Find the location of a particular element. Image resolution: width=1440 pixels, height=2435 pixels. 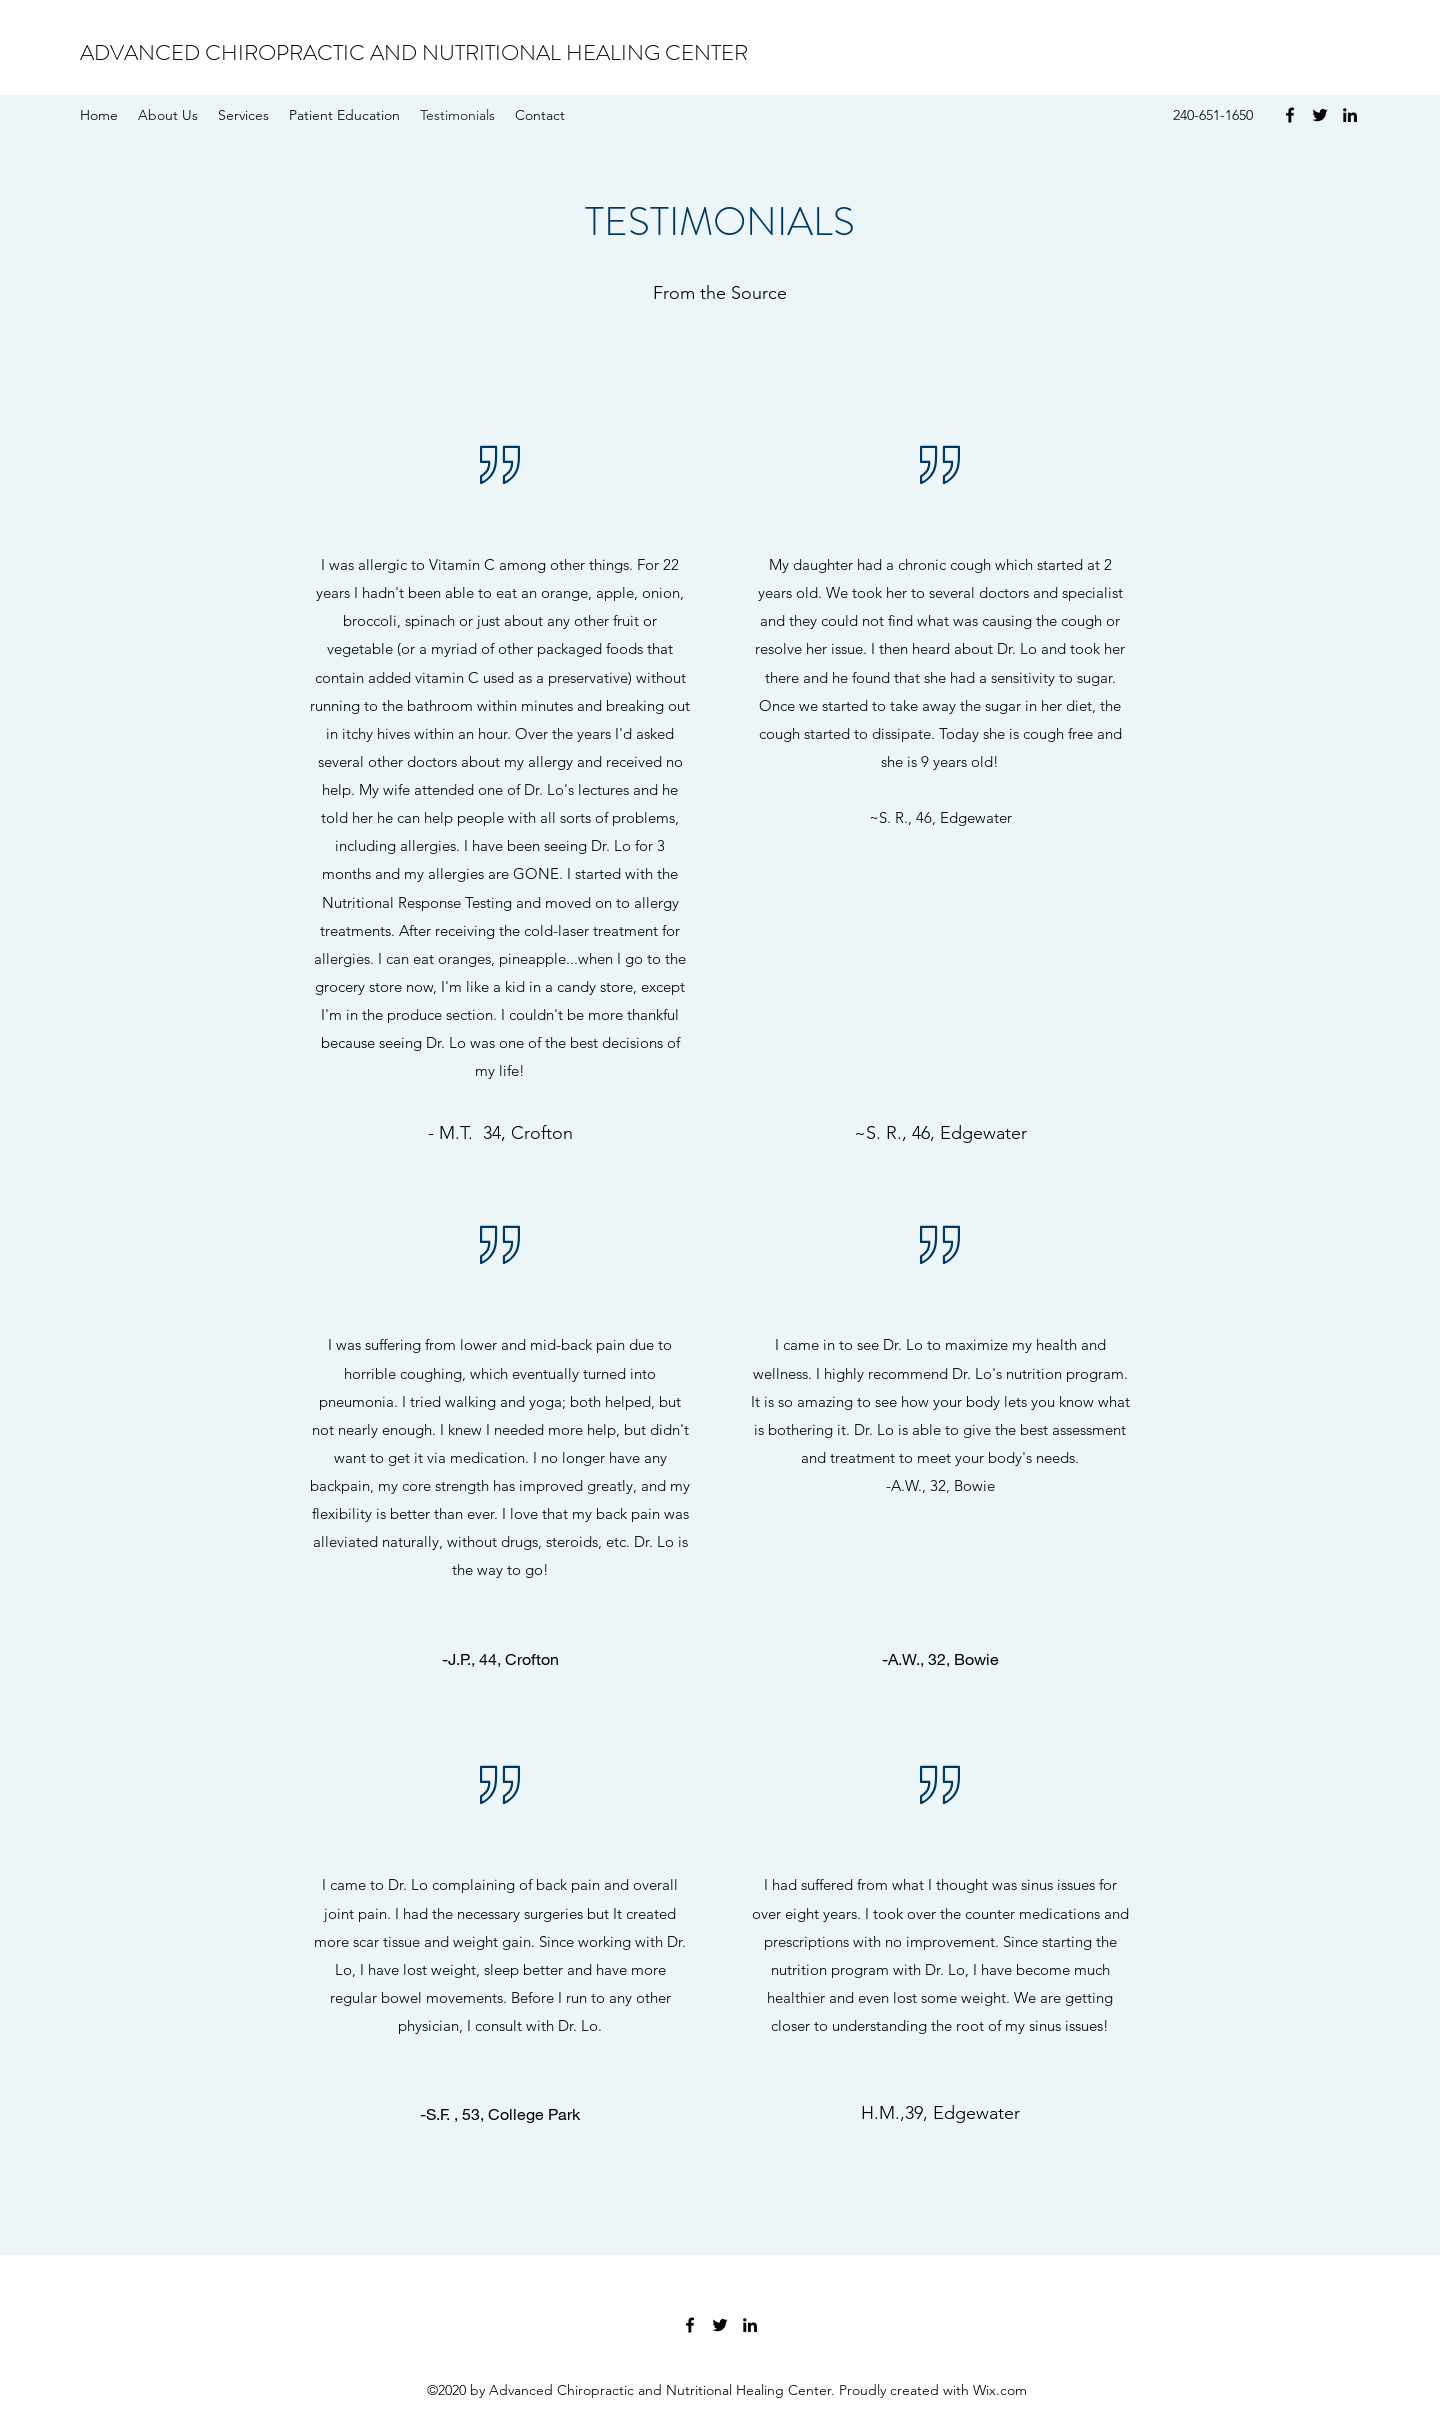

[Facebook] is located at coordinates (1290, 115).